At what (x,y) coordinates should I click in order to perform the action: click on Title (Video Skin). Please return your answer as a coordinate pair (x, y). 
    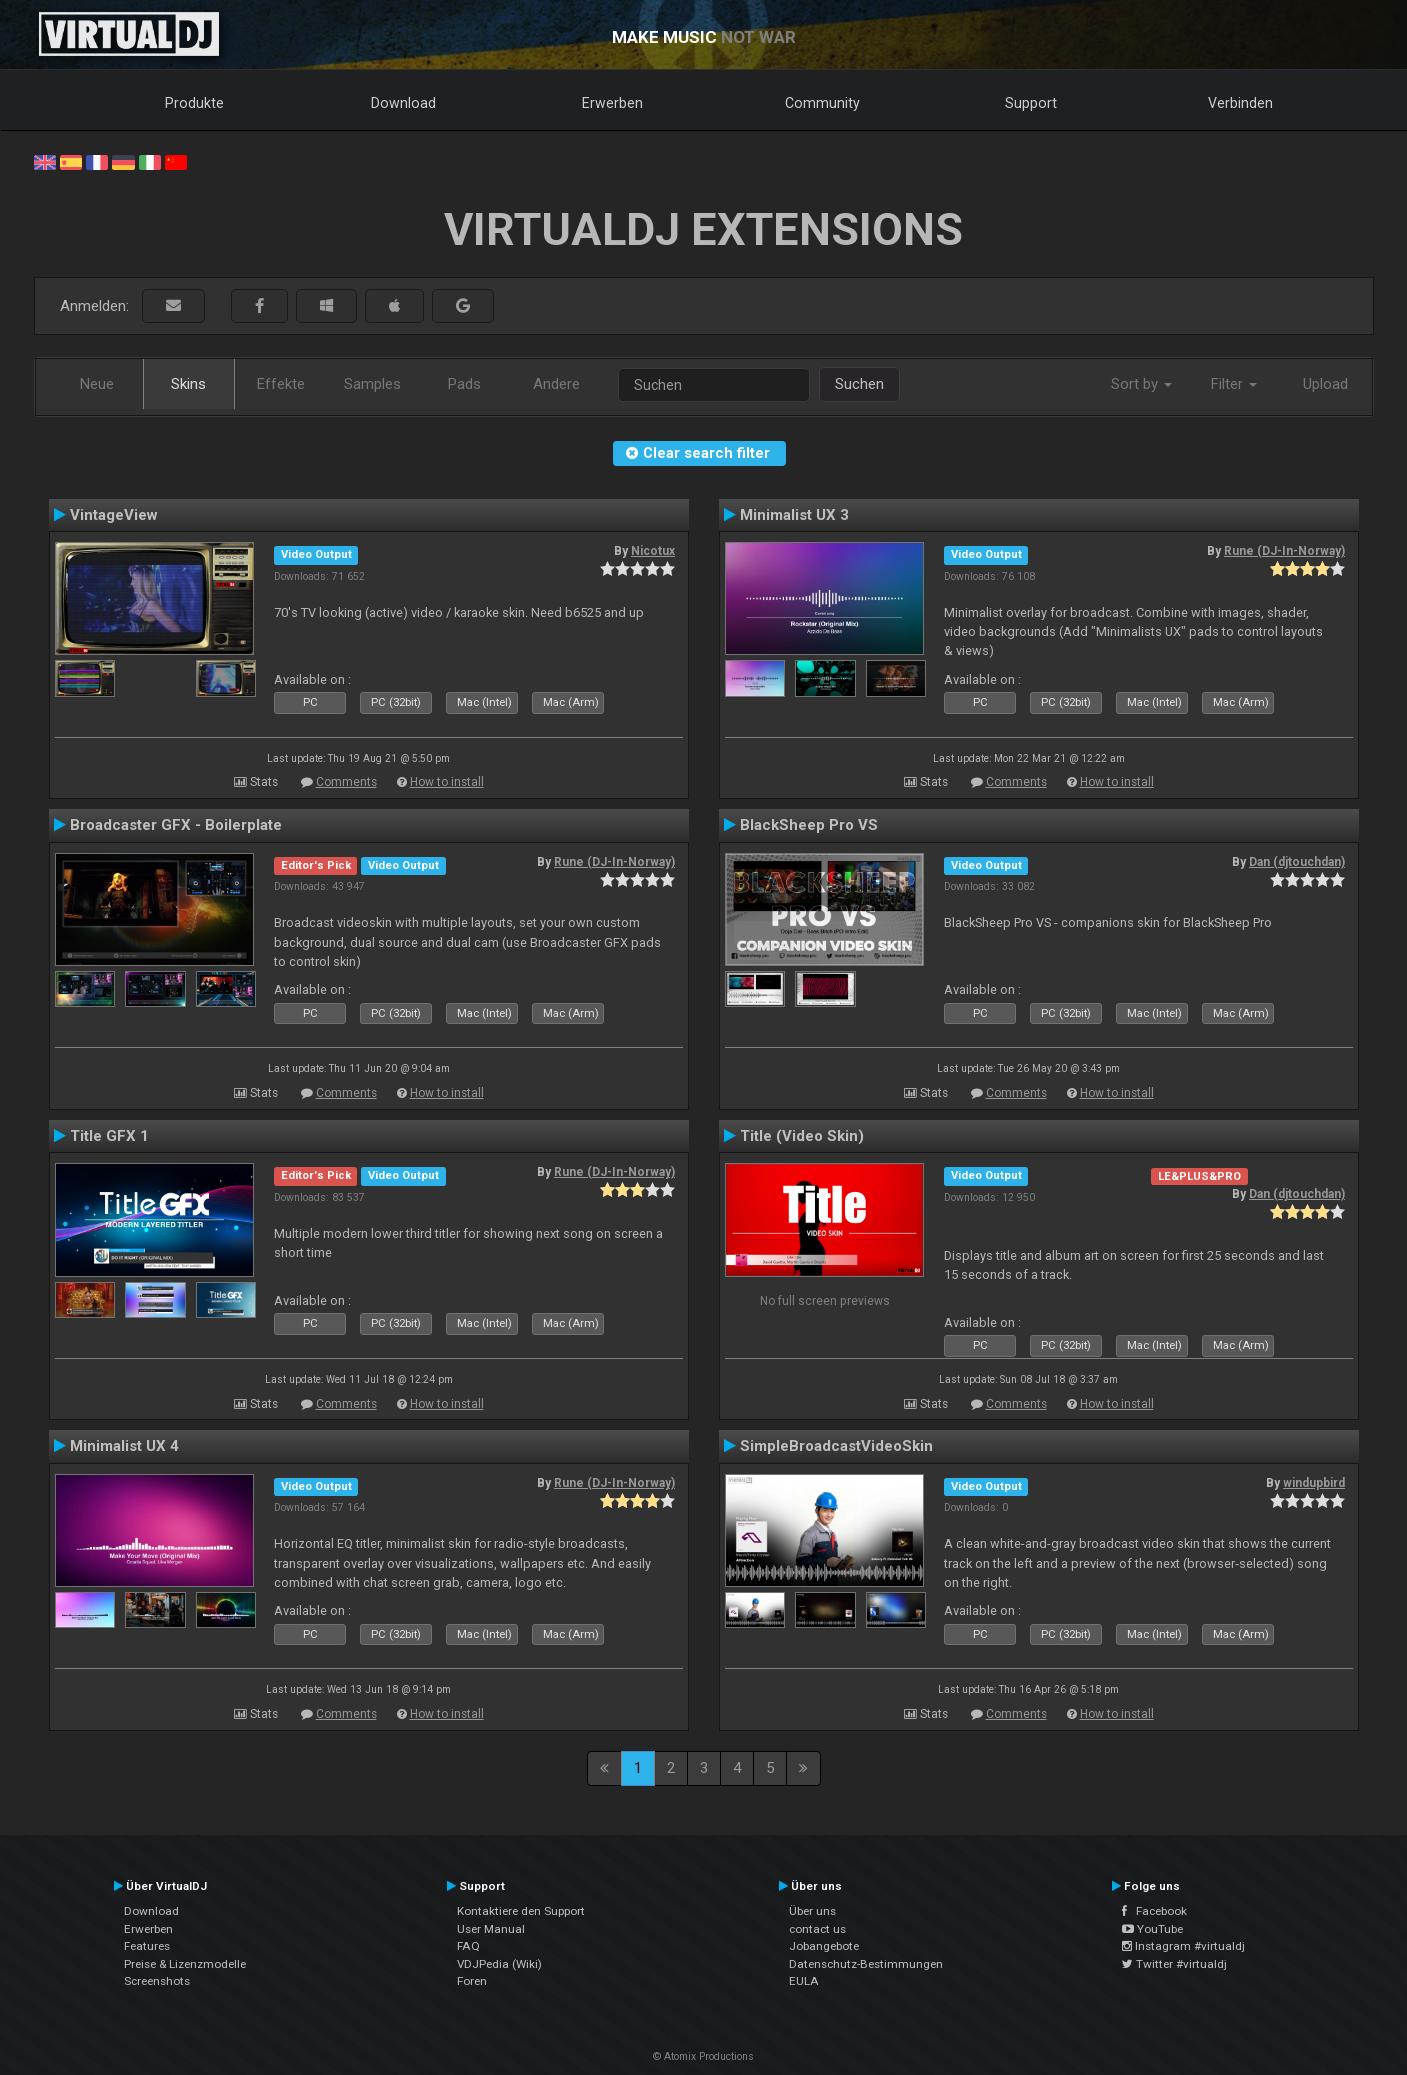
    Looking at the image, I should click on (802, 1136).